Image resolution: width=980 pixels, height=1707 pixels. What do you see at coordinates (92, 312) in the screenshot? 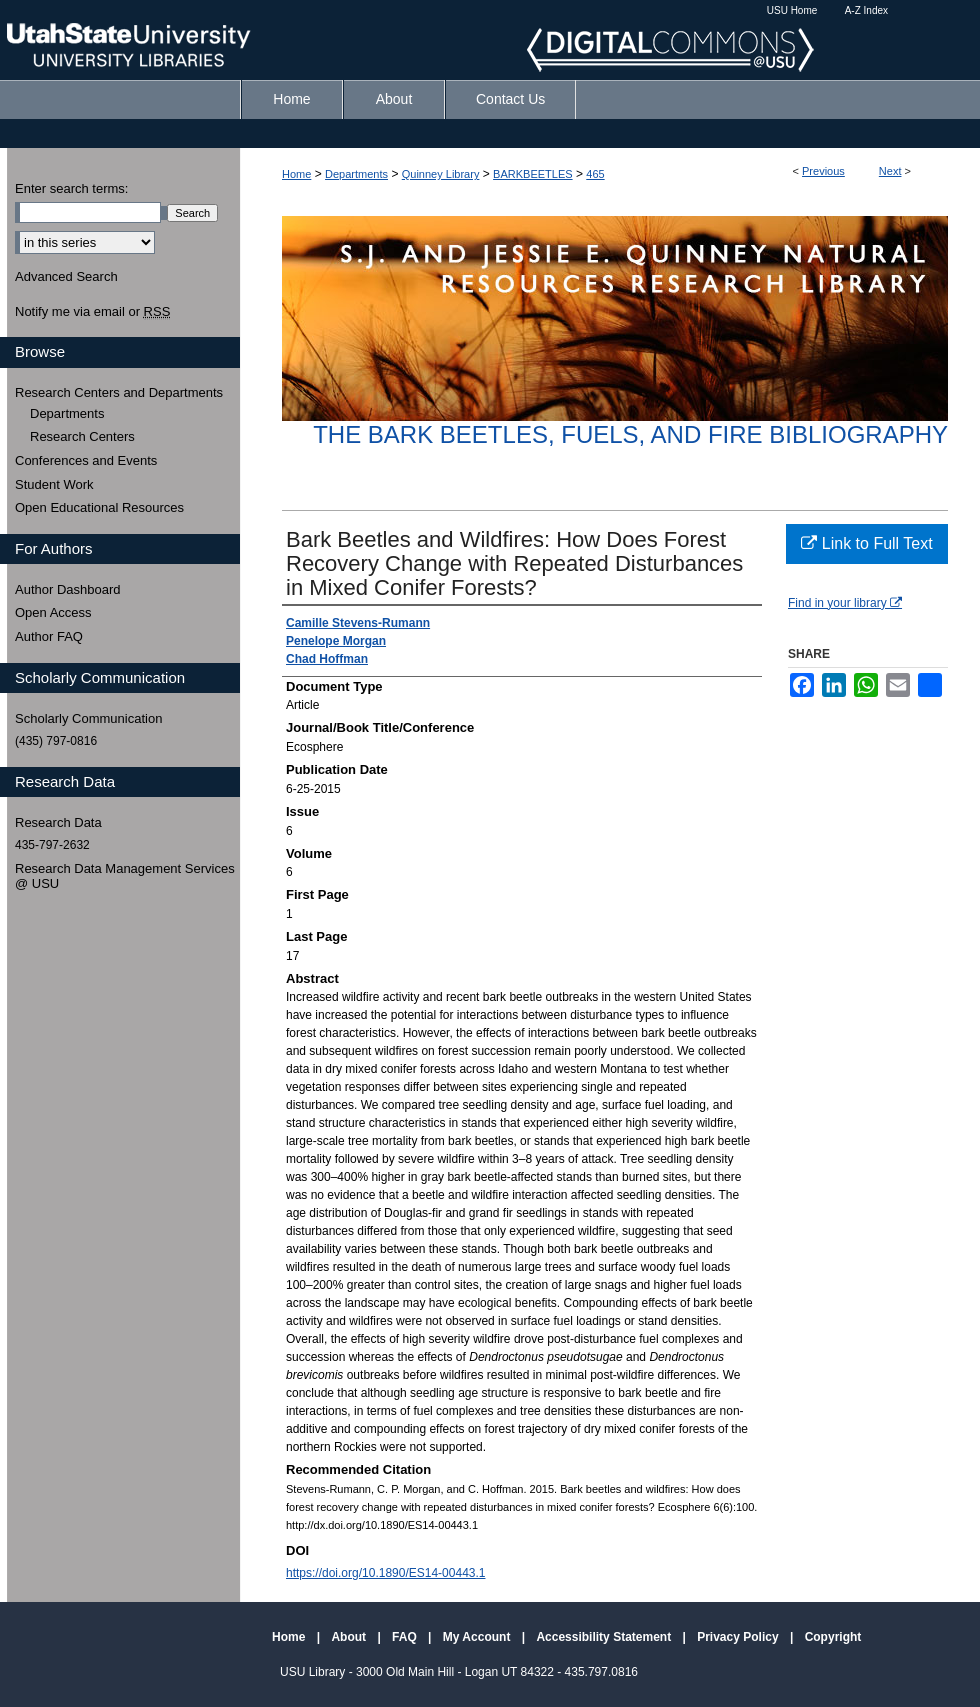
I see `Notify me via email or` at bounding box center [92, 312].